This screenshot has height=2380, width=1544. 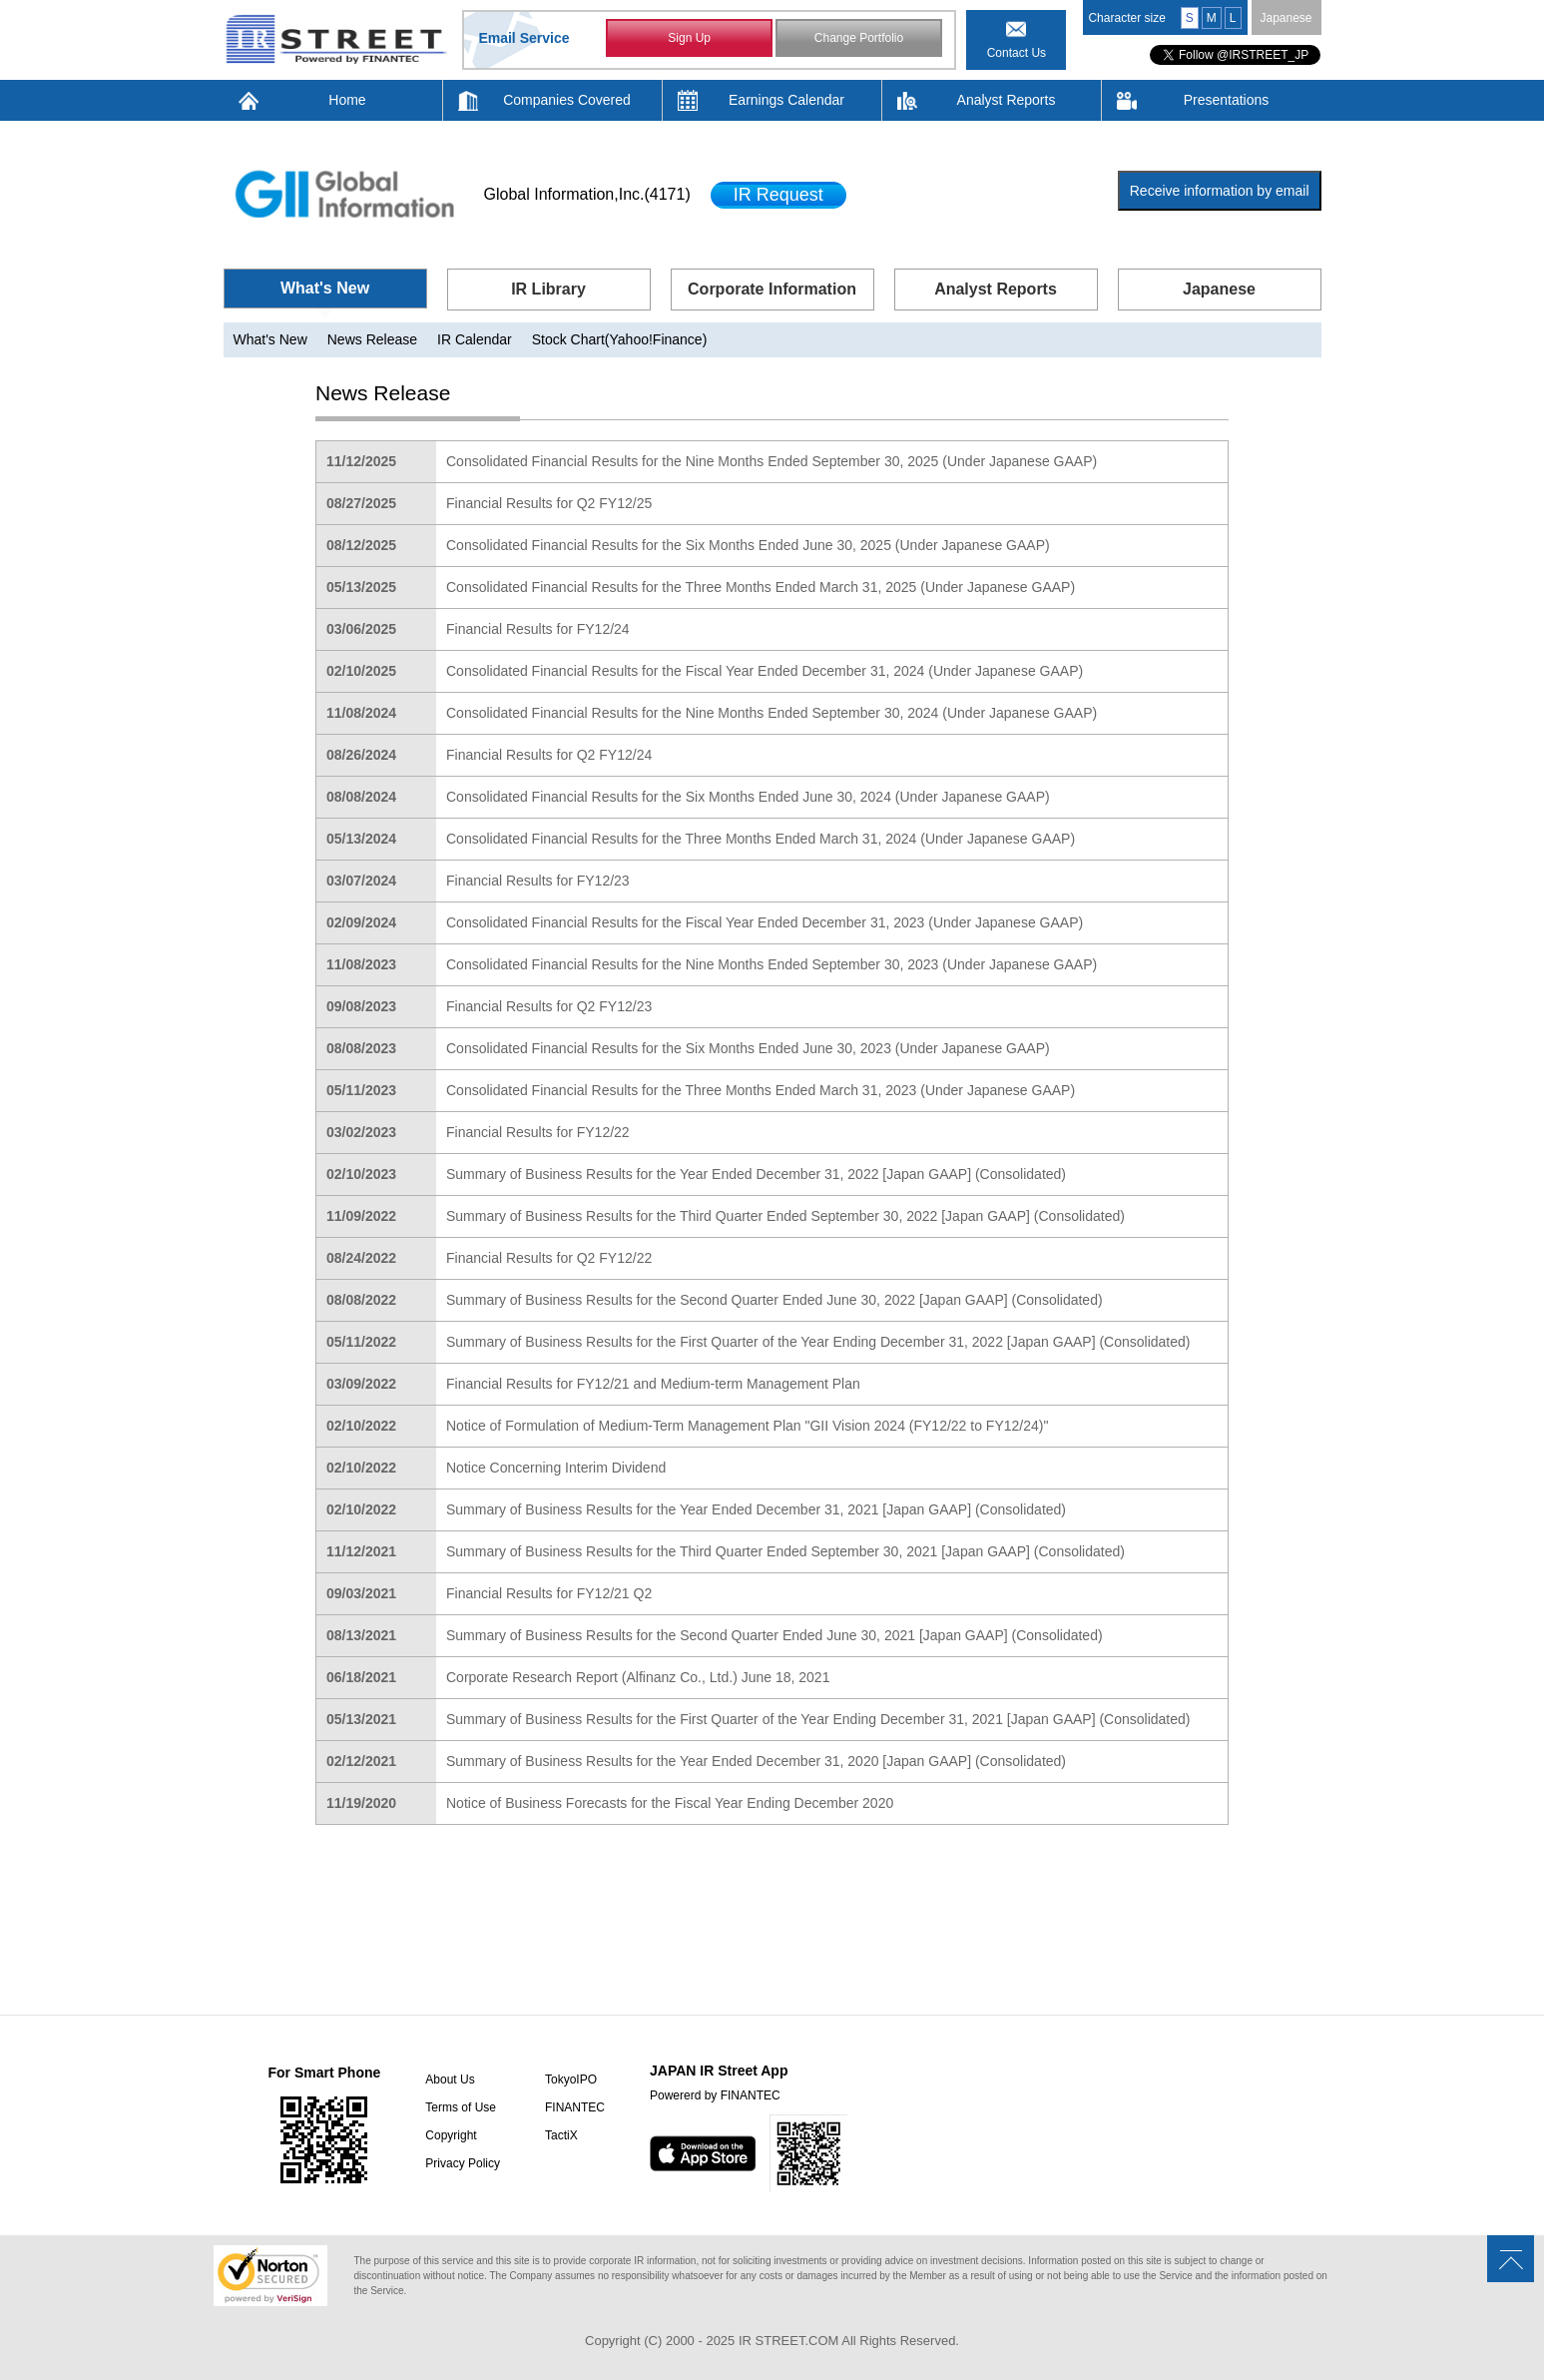 What do you see at coordinates (772, 289) in the screenshot?
I see `Corporate Information` at bounding box center [772, 289].